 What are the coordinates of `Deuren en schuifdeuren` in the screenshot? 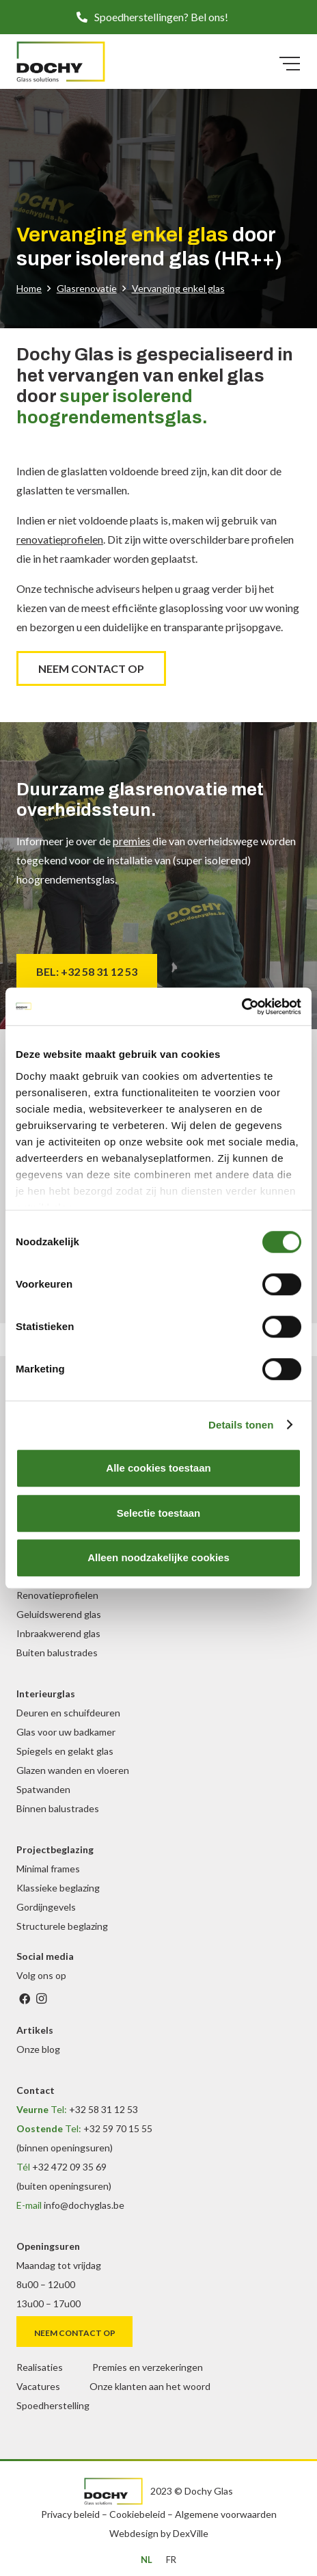 It's located at (68, 1712).